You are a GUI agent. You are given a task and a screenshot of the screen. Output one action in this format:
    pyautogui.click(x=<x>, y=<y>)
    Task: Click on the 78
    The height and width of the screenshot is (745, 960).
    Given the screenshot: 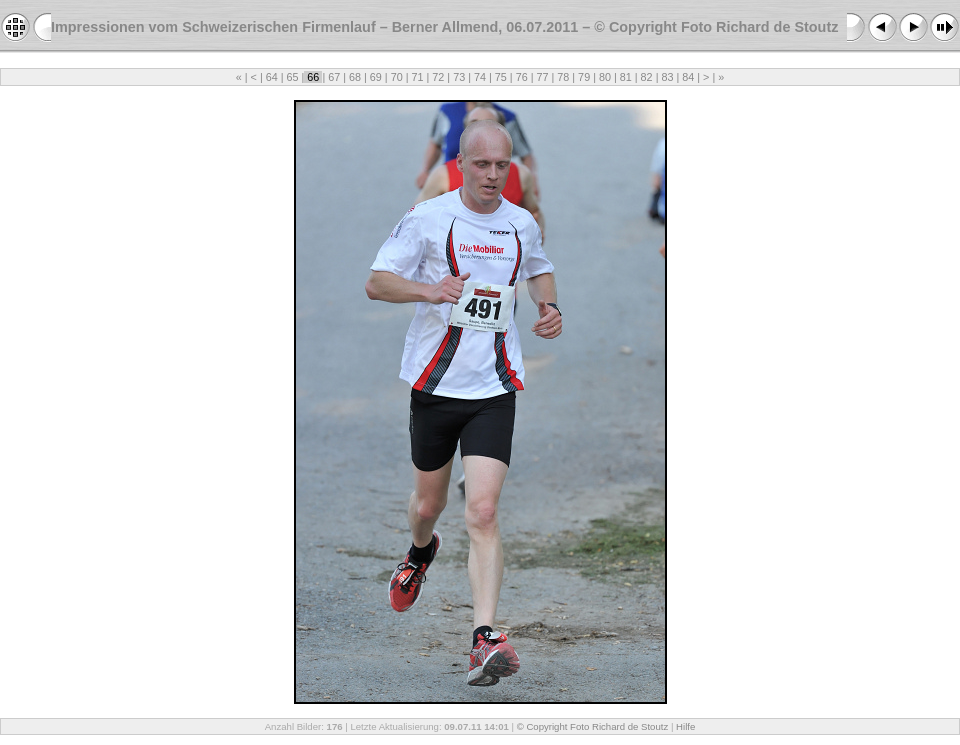 What is the action you would take?
    pyautogui.click(x=563, y=77)
    